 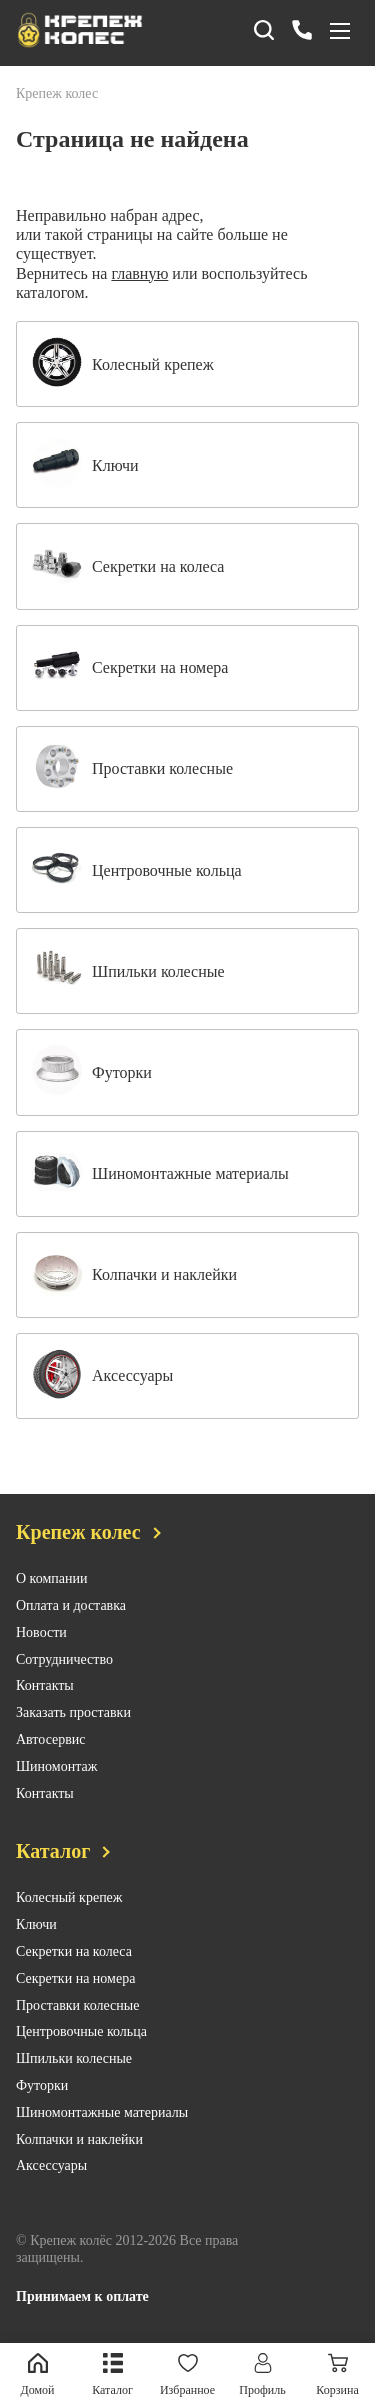 I want to click on Секретки на номера, so click(x=75, y=1978).